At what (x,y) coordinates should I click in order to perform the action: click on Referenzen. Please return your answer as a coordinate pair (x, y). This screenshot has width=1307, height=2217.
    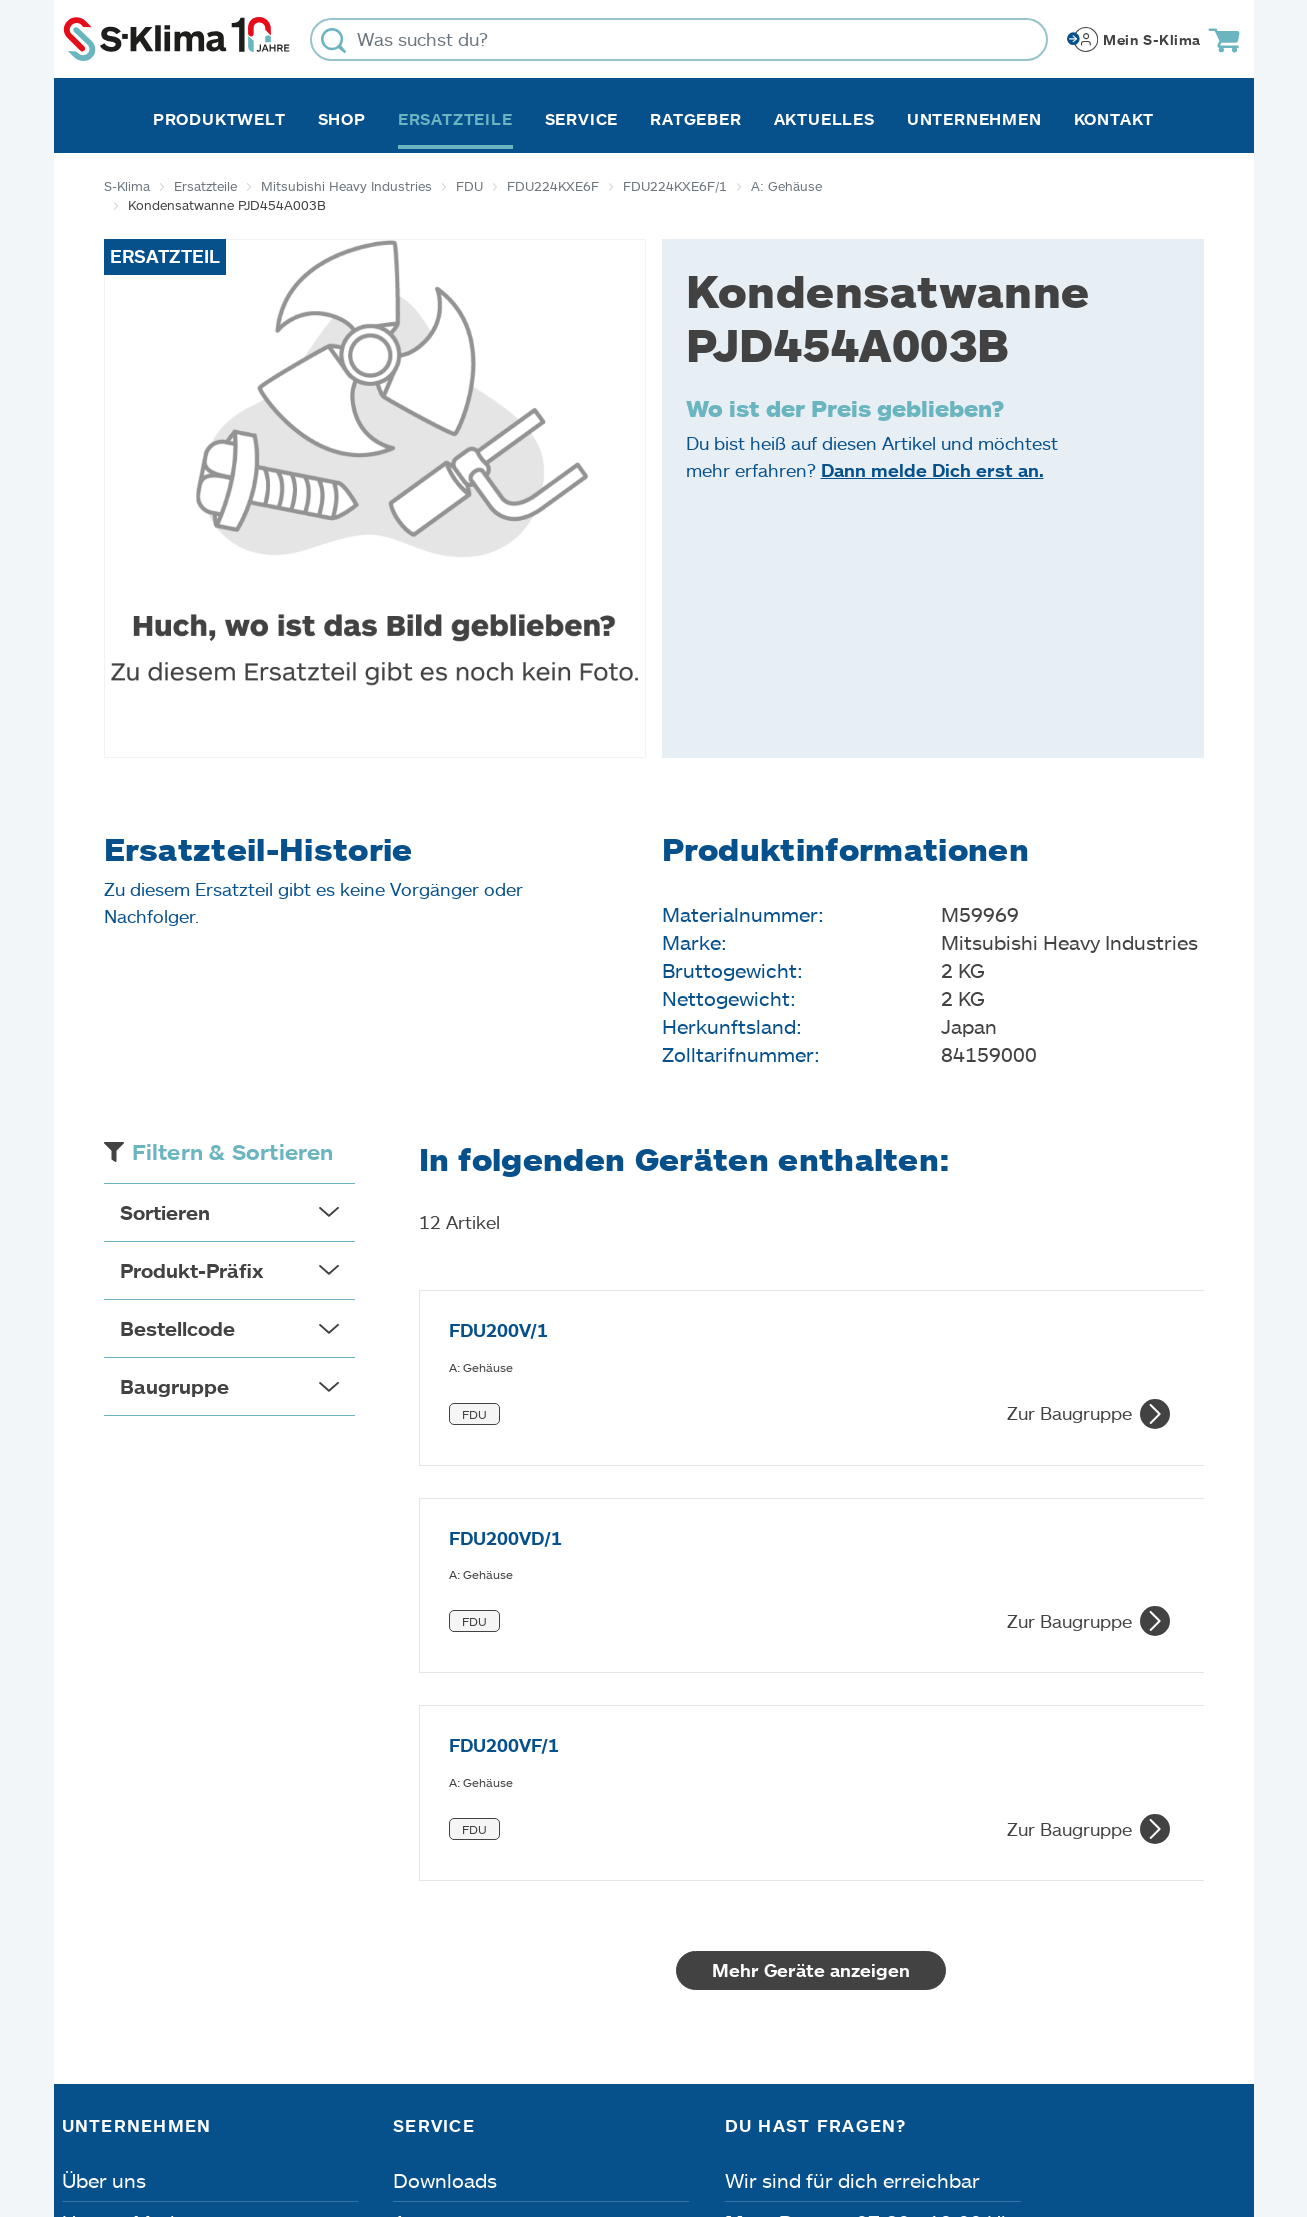
    Looking at the image, I should click on (115, 2007).